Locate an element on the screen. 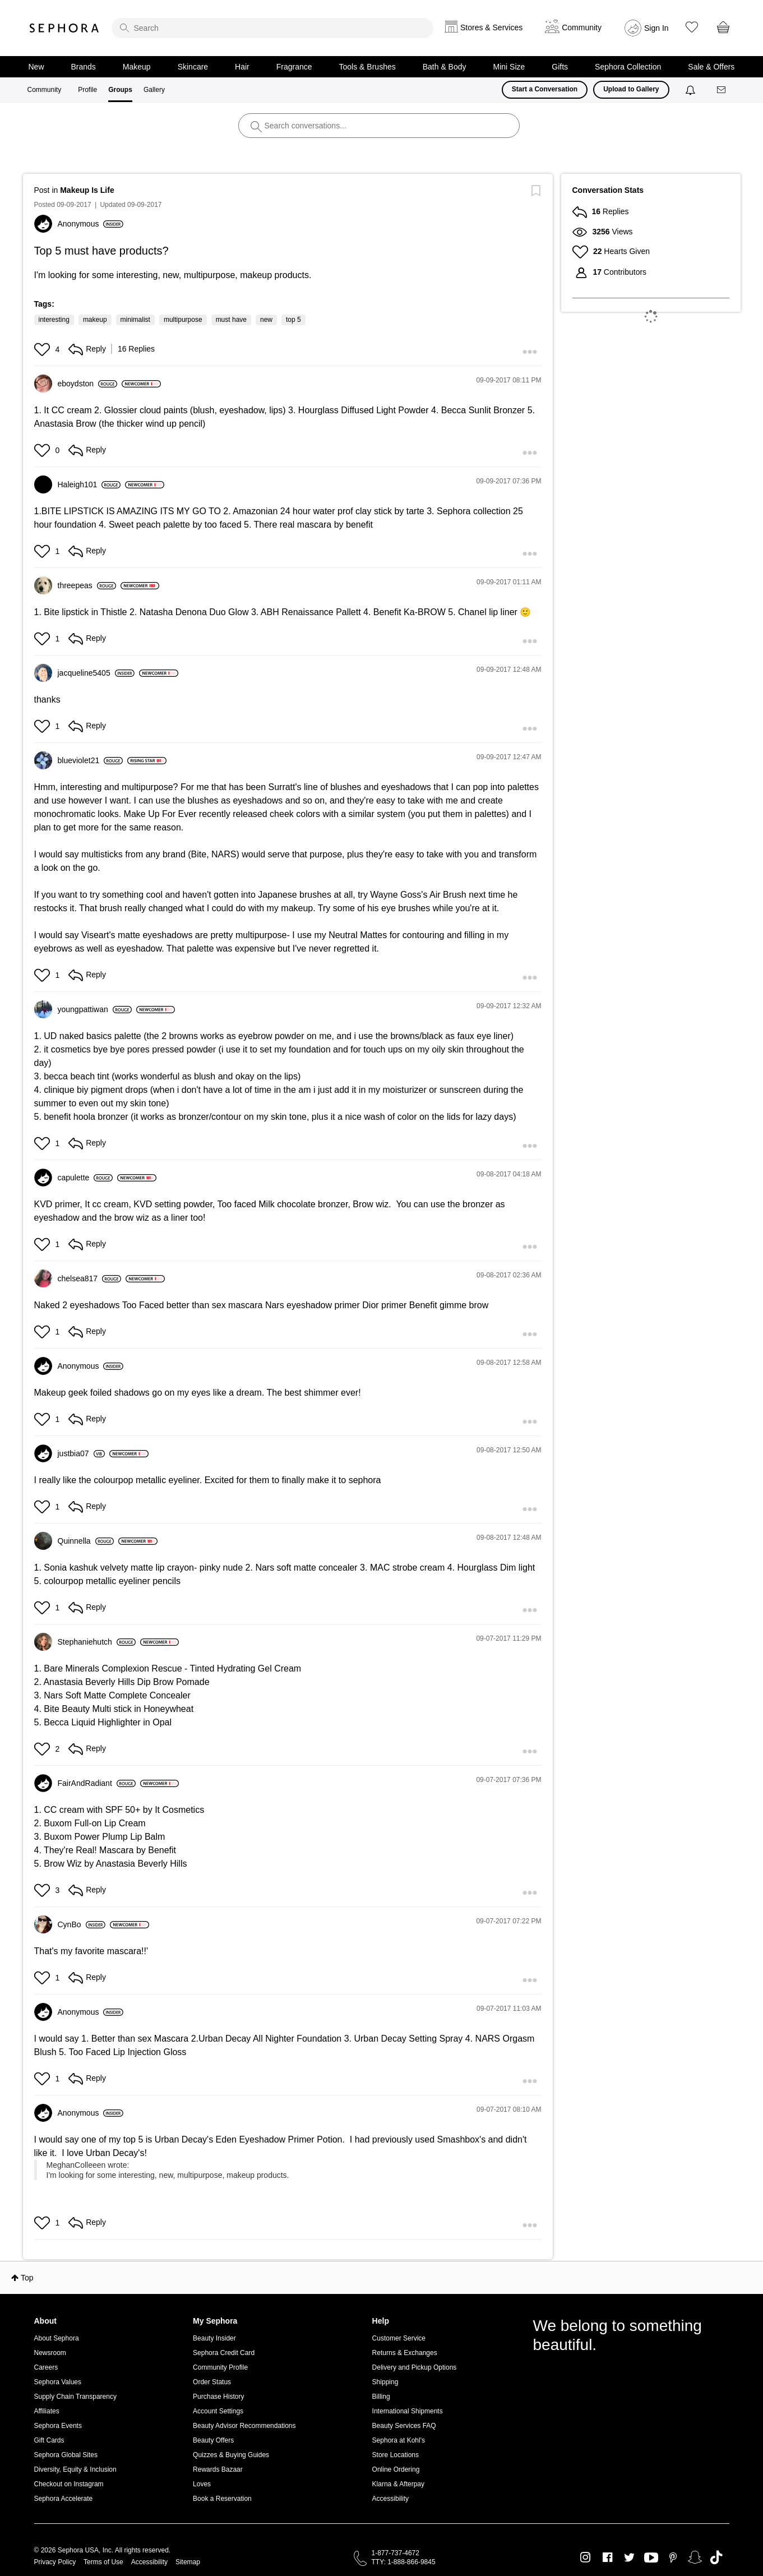 This screenshot has height=2576, width=763. Loves is located at coordinates (202, 2484).